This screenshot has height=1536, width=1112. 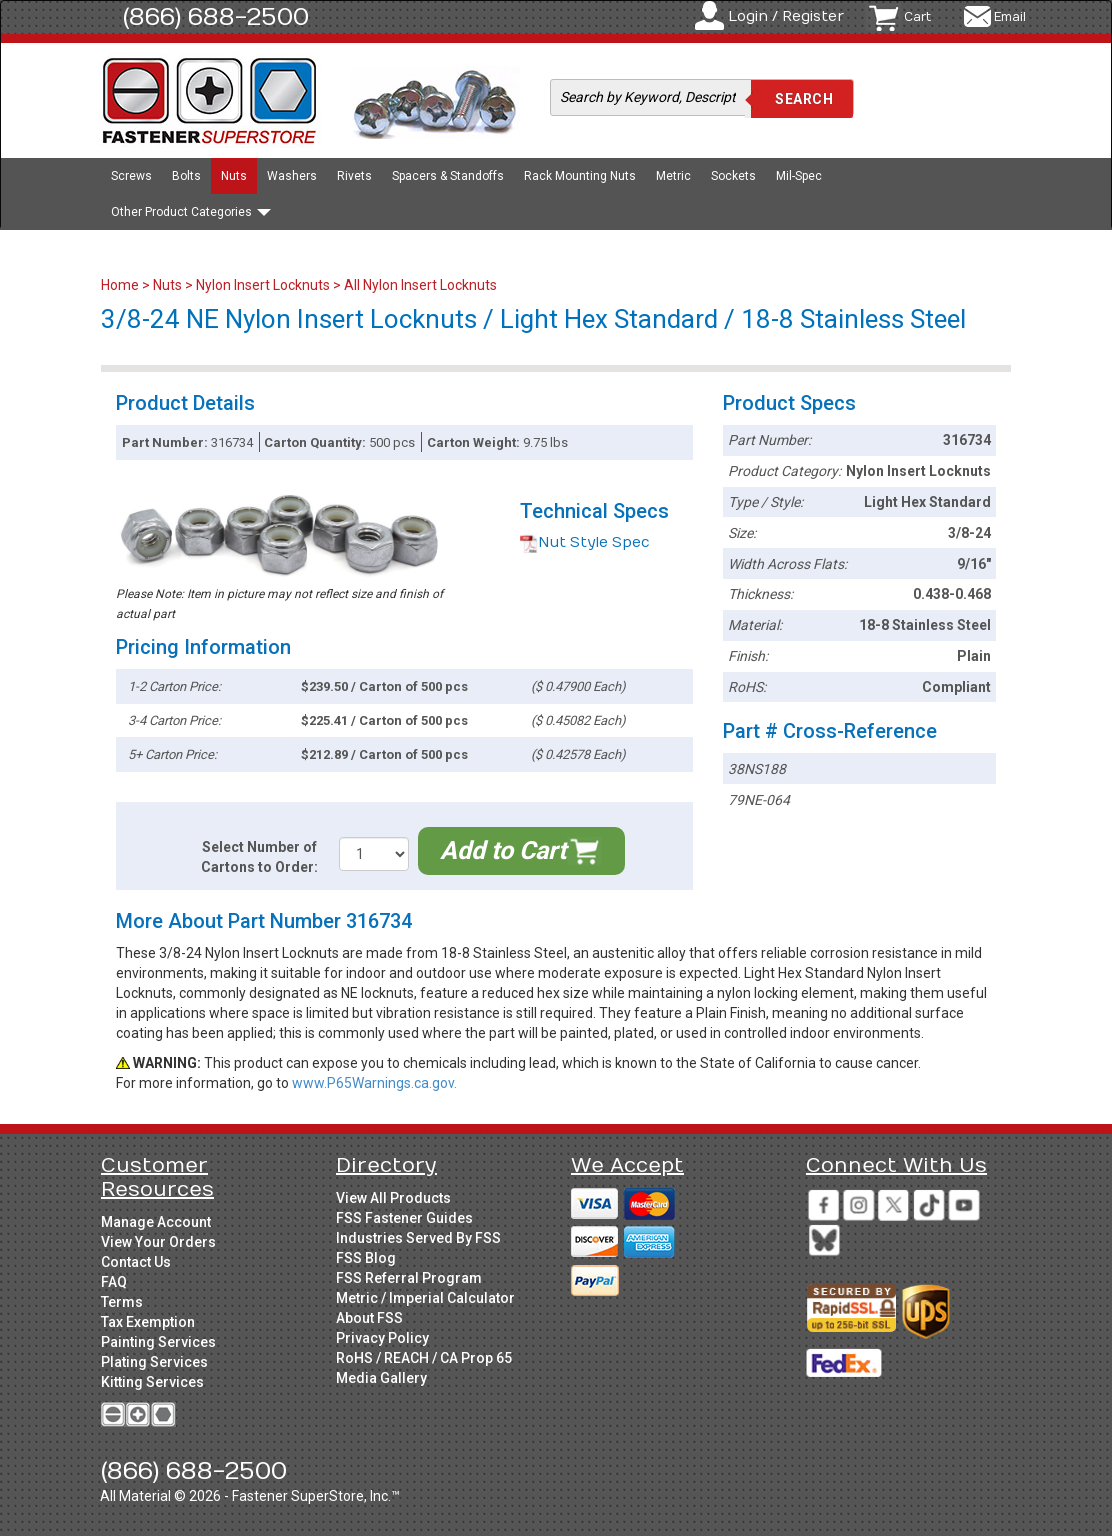 What do you see at coordinates (425, 1298) in the screenshot?
I see `Metric / Imperial Calculator` at bounding box center [425, 1298].